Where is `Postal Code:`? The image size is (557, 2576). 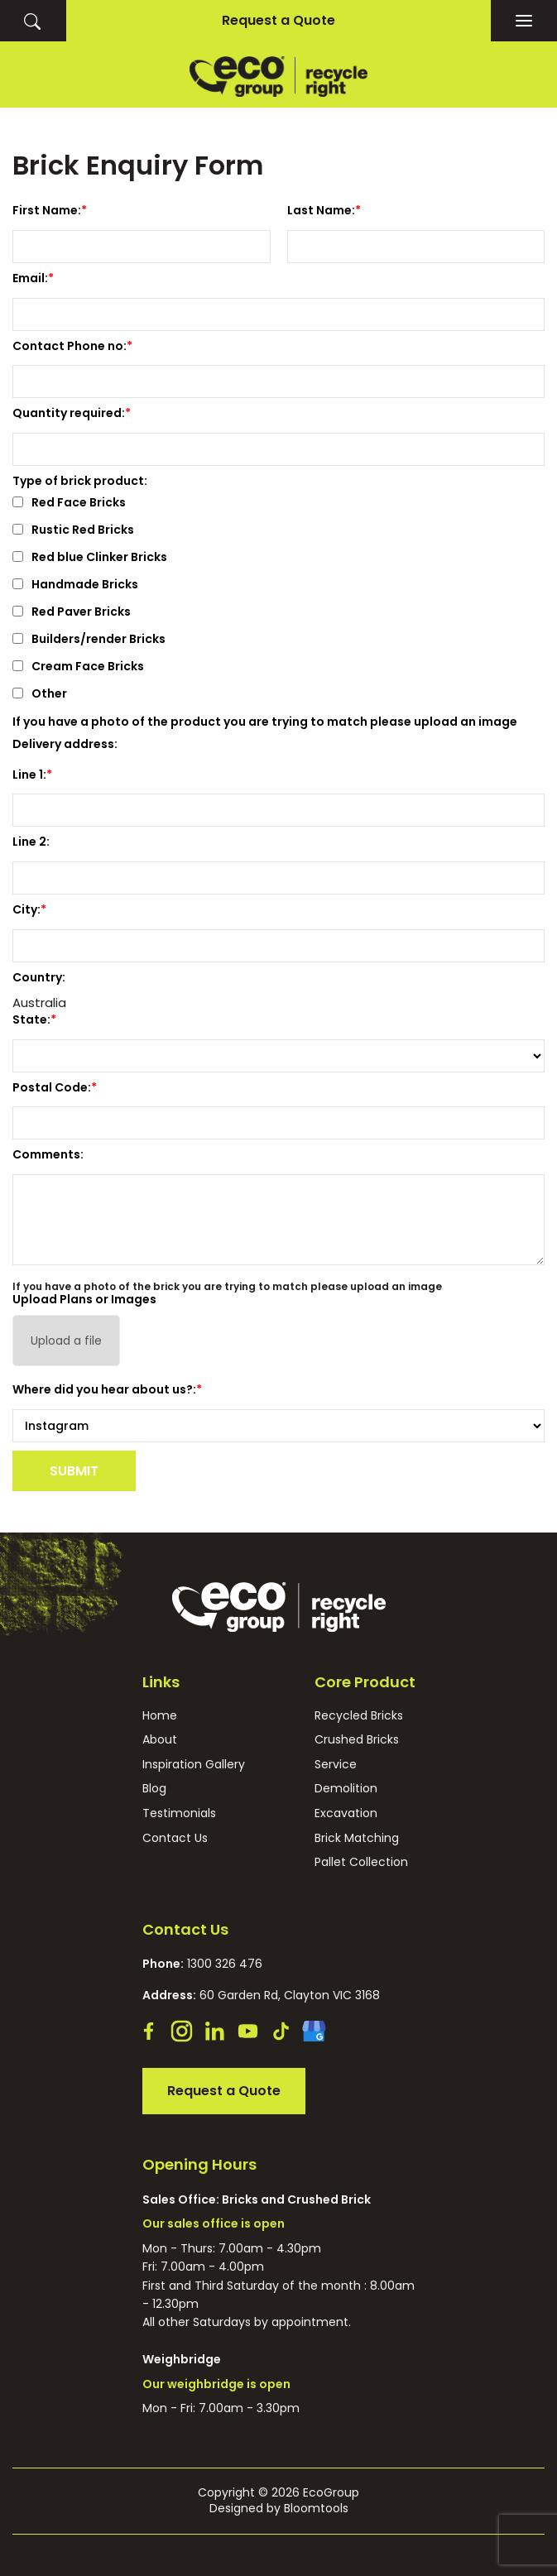 Postal Code: is located at coordinates (51, 1087).